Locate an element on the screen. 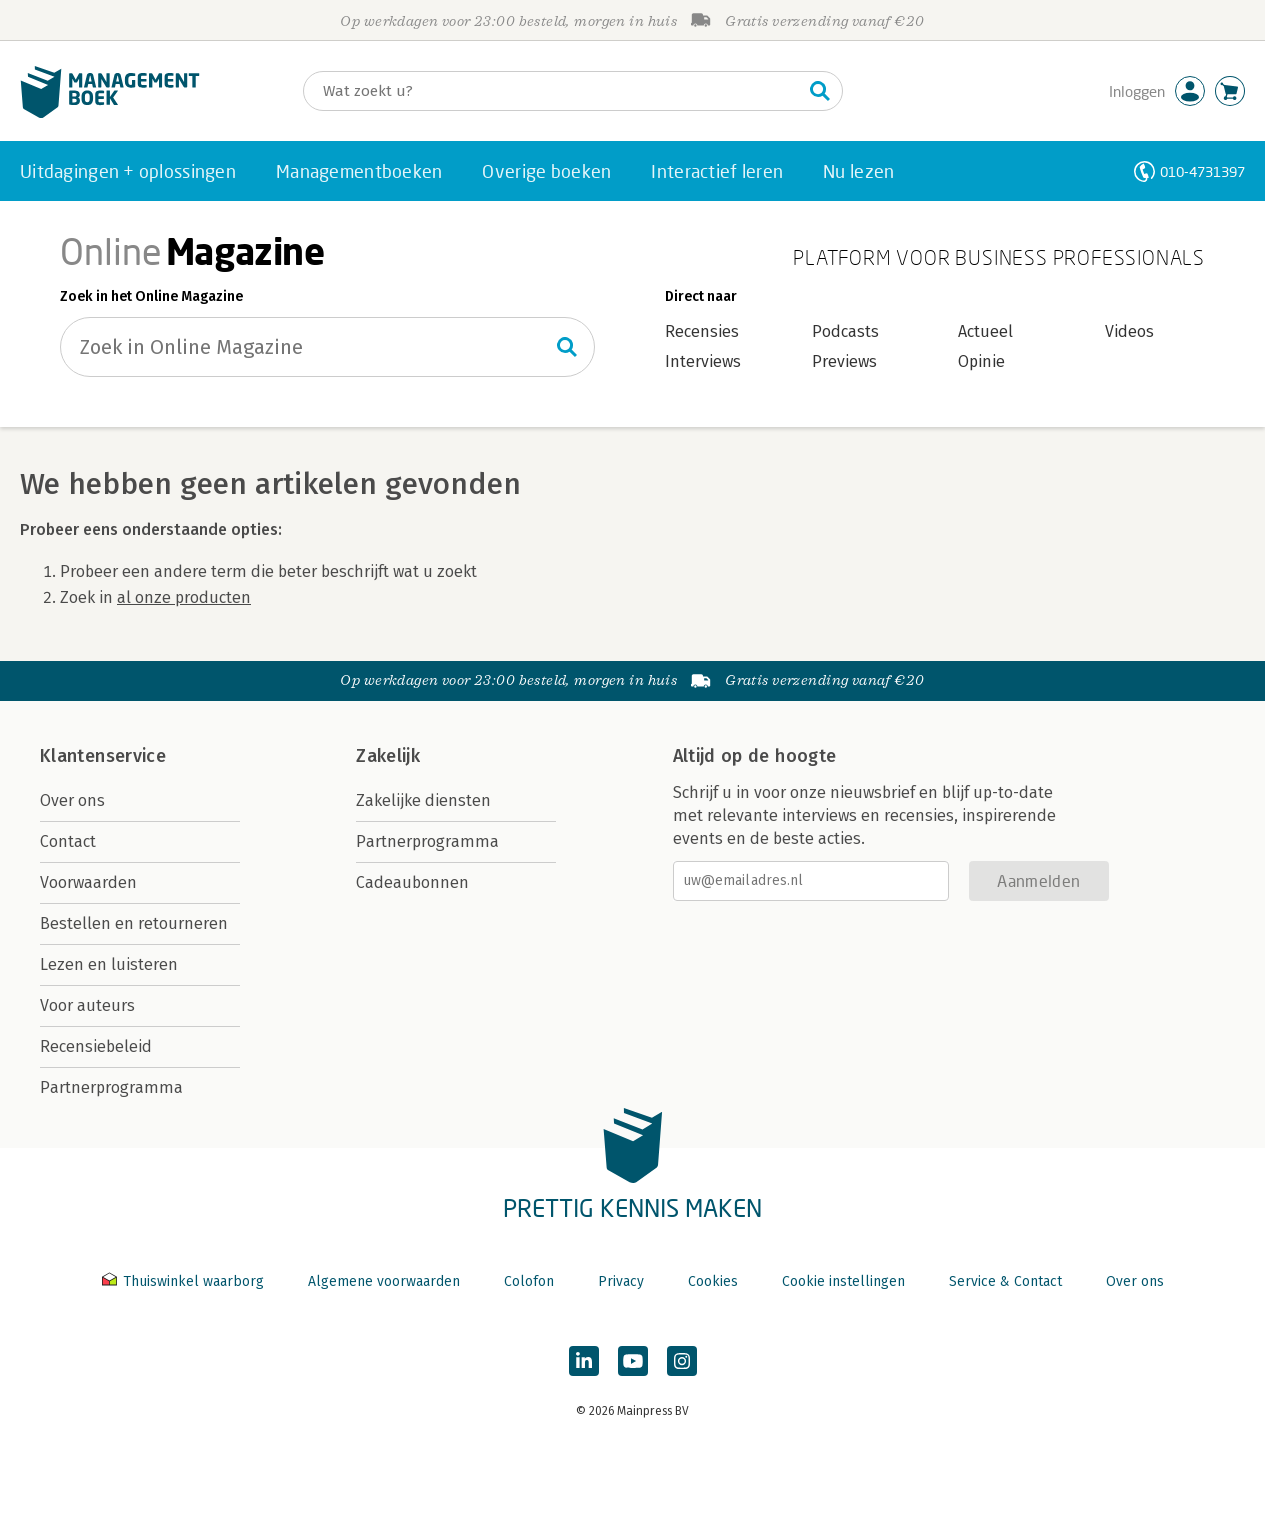 The height and width of the screenshot is (1521, 1265). Cadeaubonnen is located at coordinates (412, 882).